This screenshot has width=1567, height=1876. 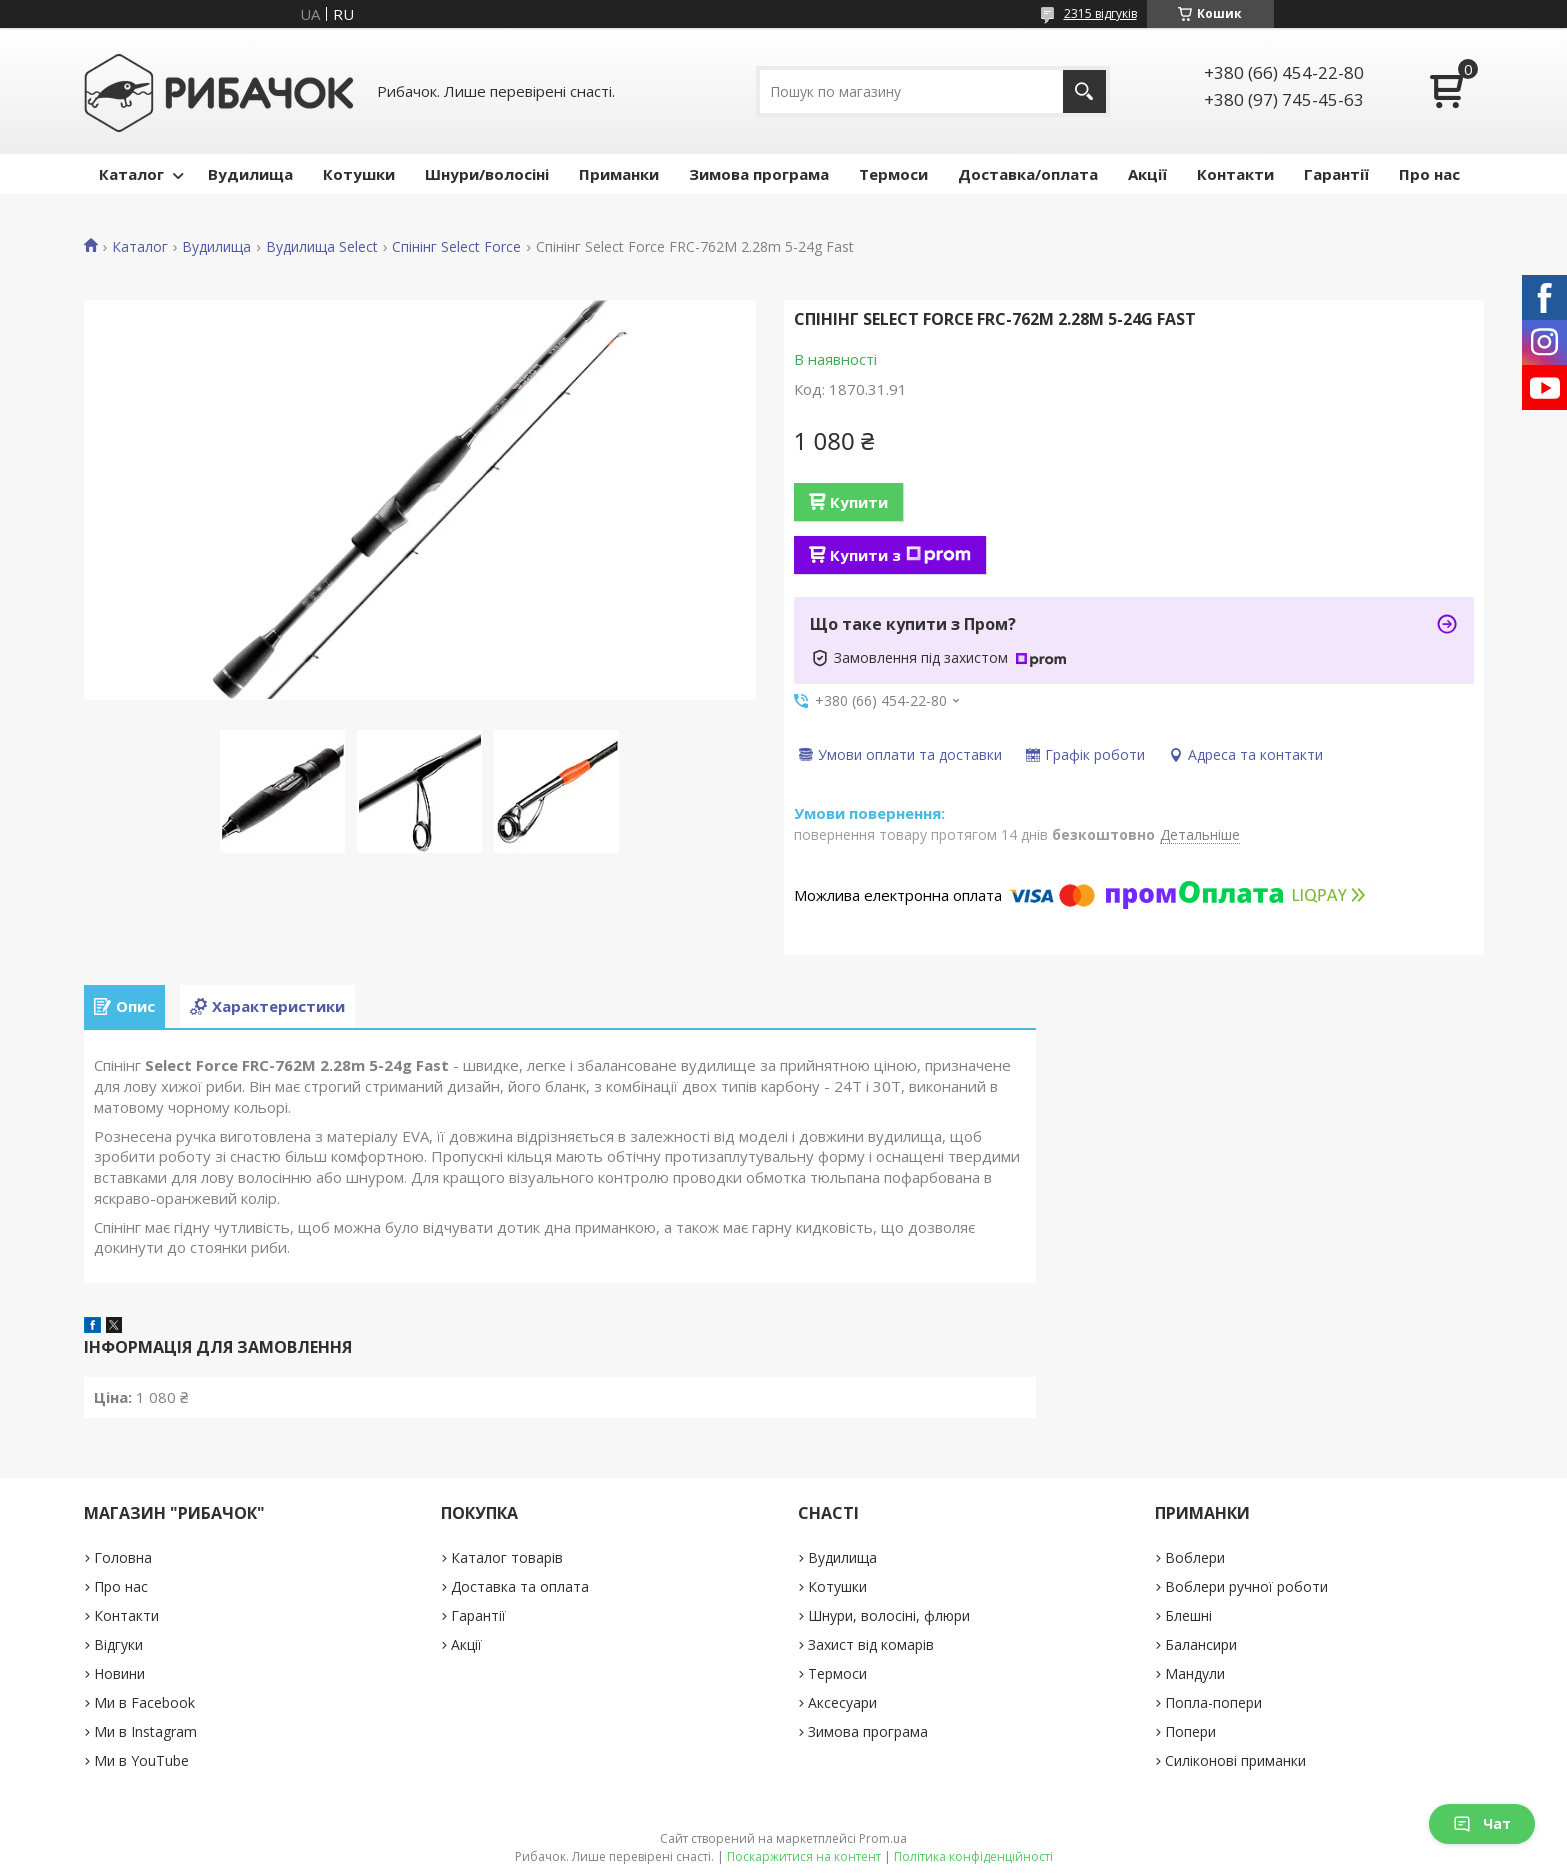 I want to click on Ми в YouTube, so click(x=141, y=1760).